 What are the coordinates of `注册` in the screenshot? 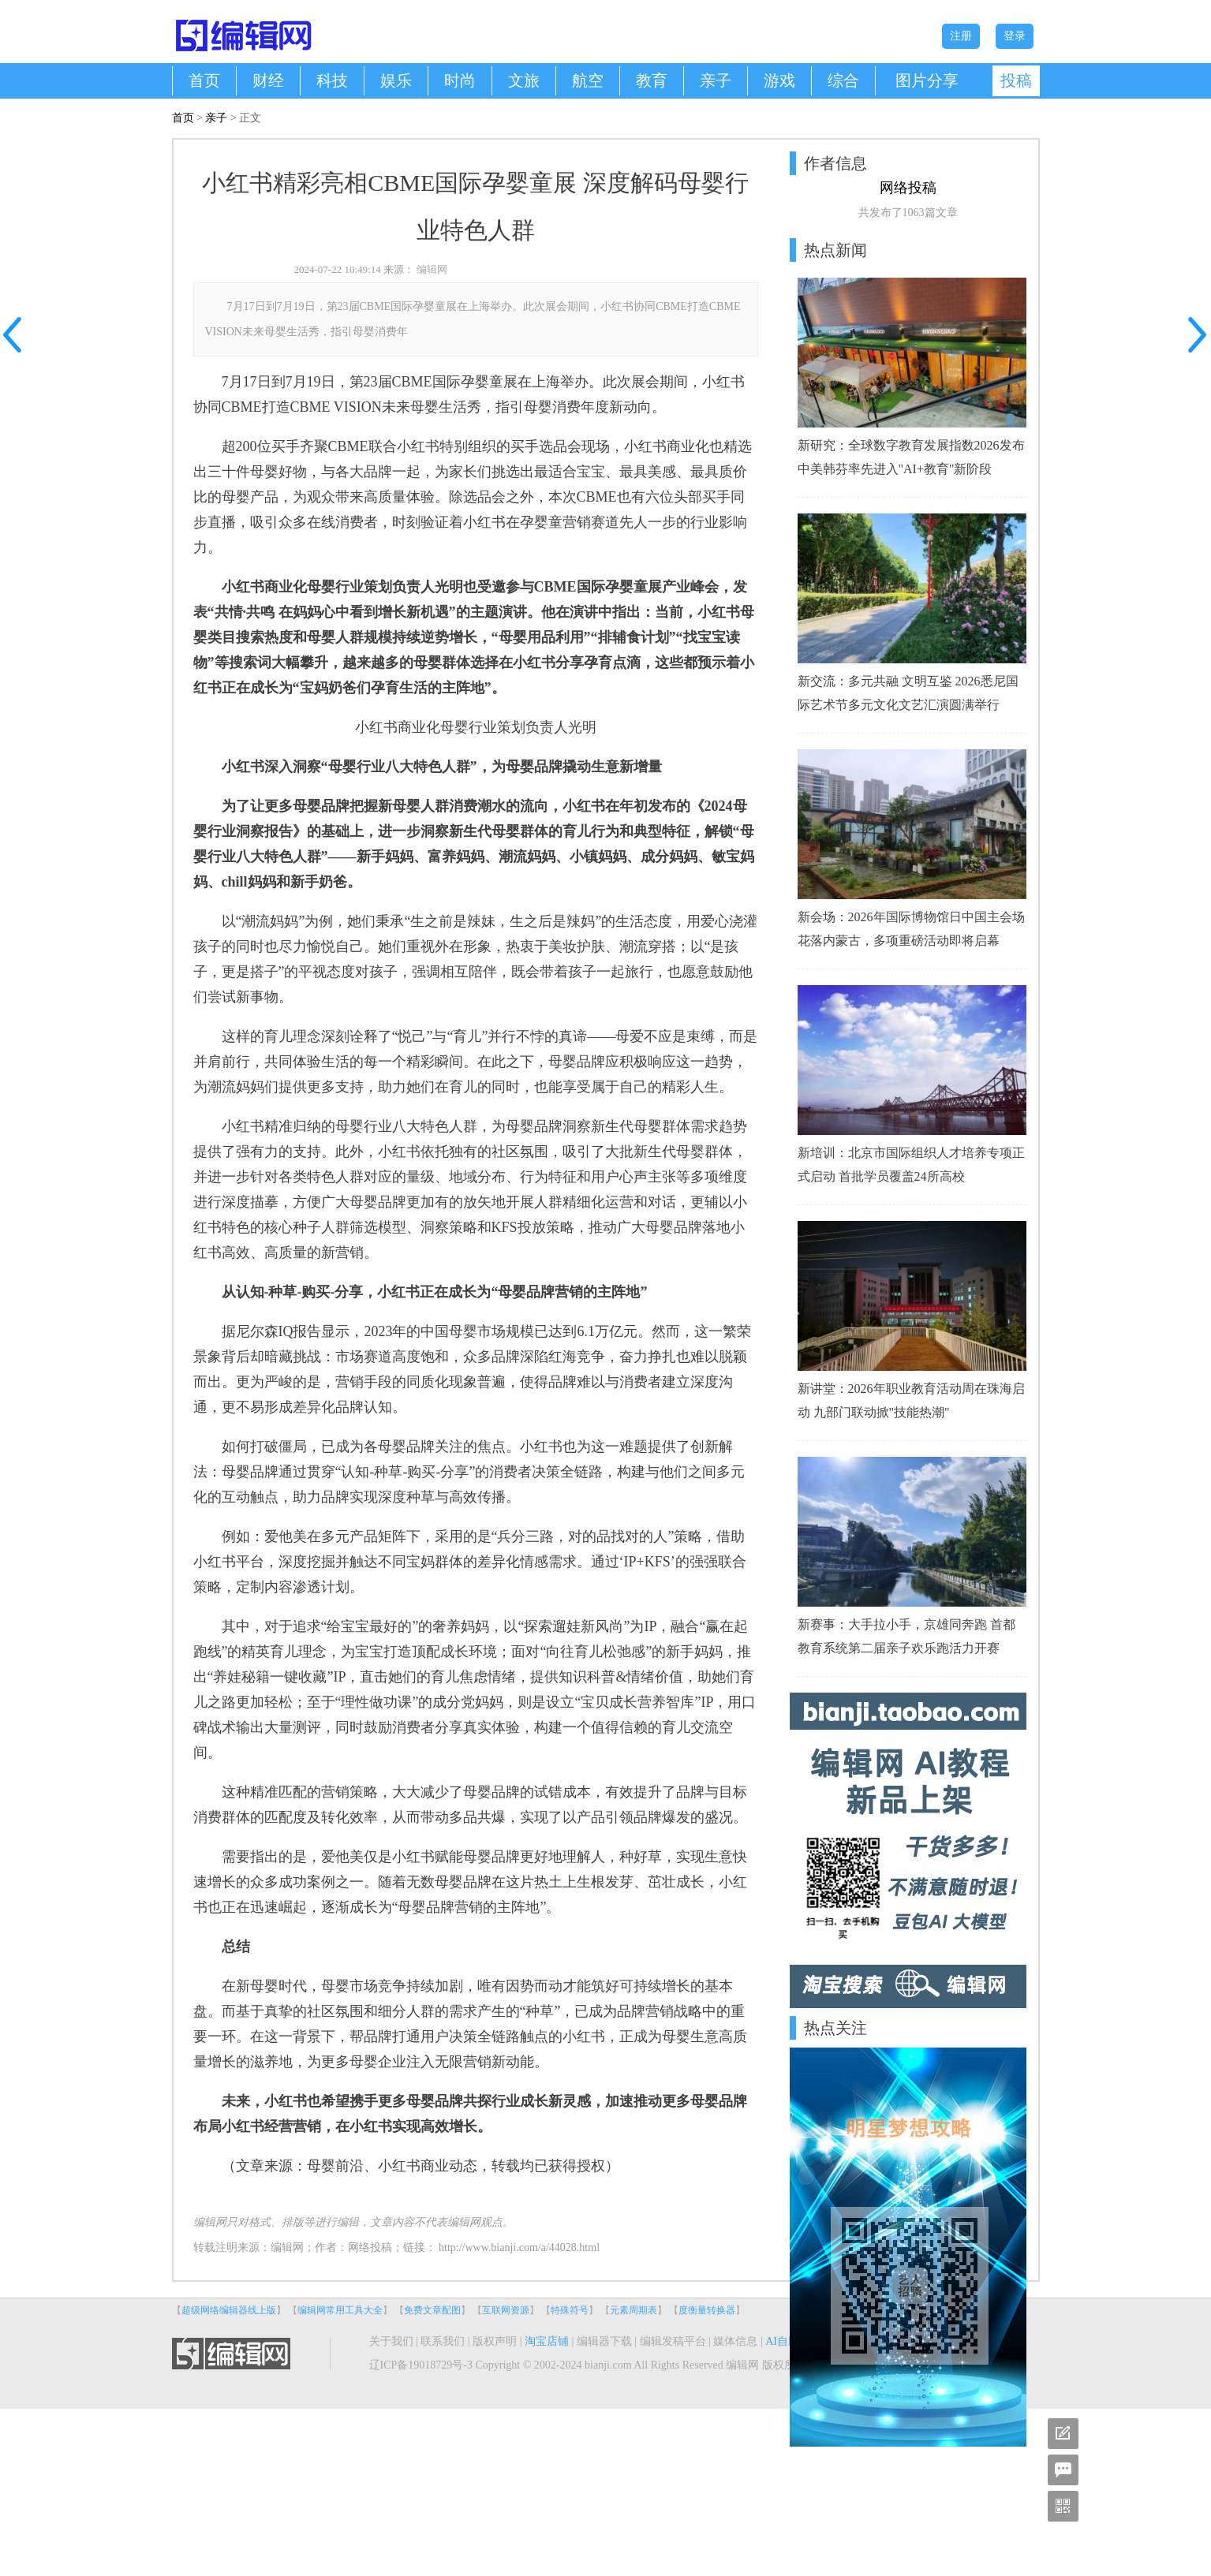 It's located at (961, 36).